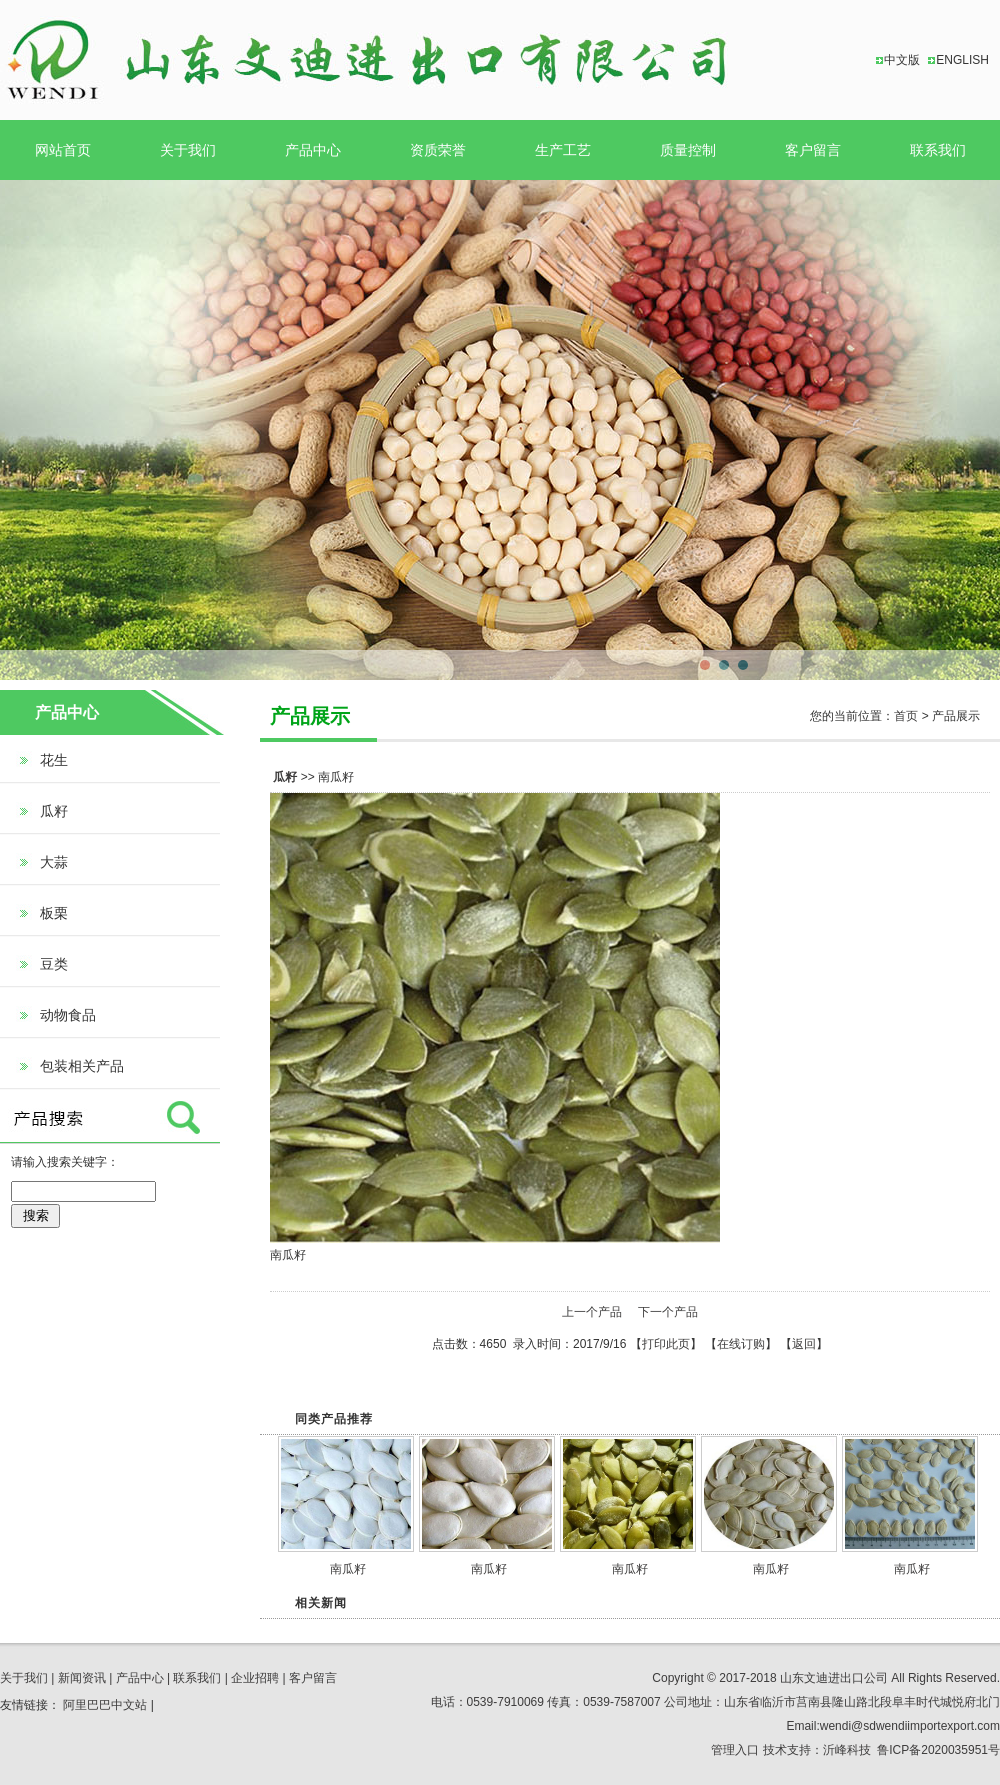 The image size is (1000, 1785). Describe the element at coordinates (804, 1344) in the screenshot. I see `返回` at that location.